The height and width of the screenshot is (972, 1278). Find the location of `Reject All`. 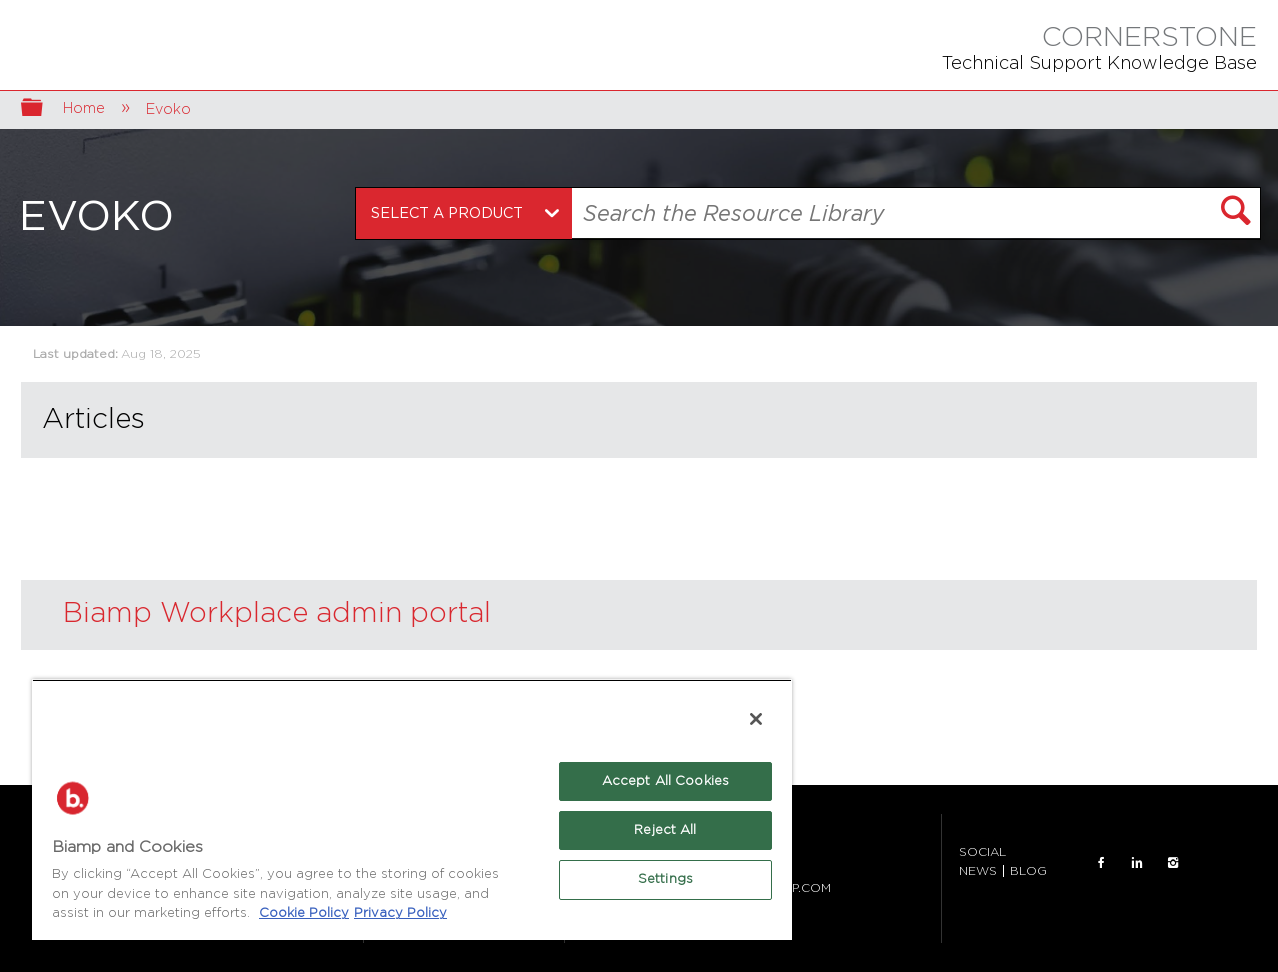

Reject All is located at coordinates (665, 830).